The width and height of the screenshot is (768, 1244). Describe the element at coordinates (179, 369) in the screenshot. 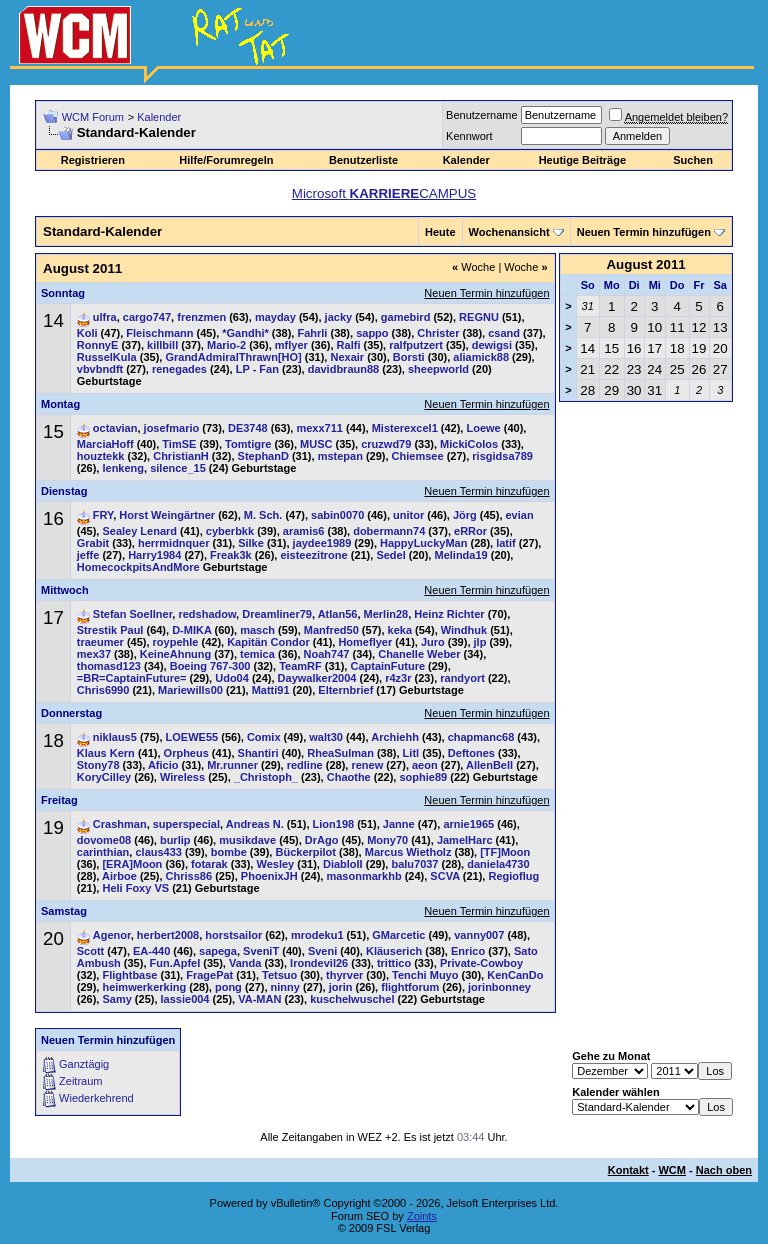

I see `renegades` at that location.